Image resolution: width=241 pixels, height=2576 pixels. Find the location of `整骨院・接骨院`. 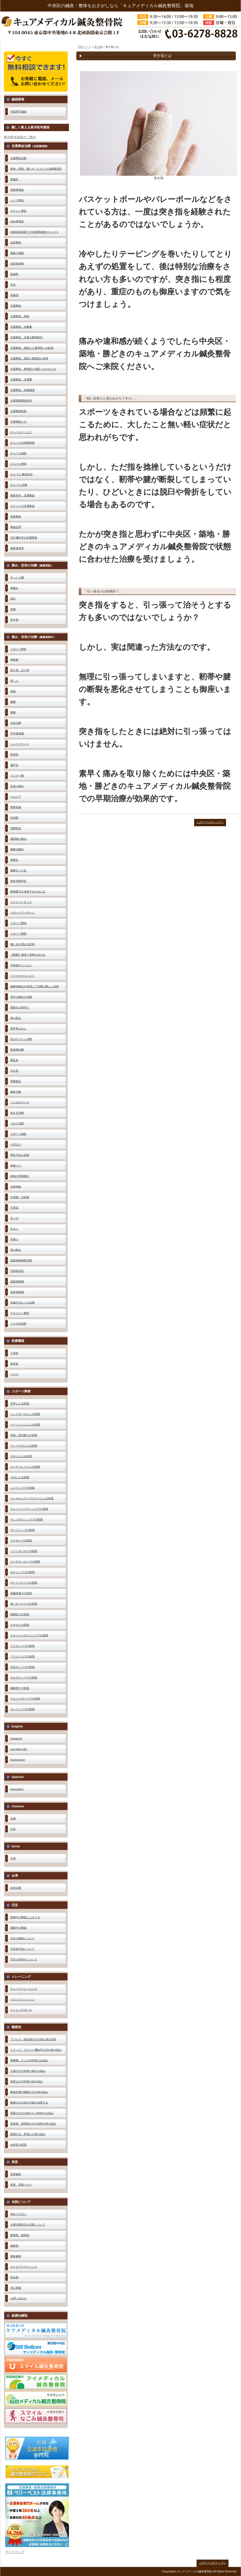

整骨院・接骨院 is located at coordinates (19, 2235).